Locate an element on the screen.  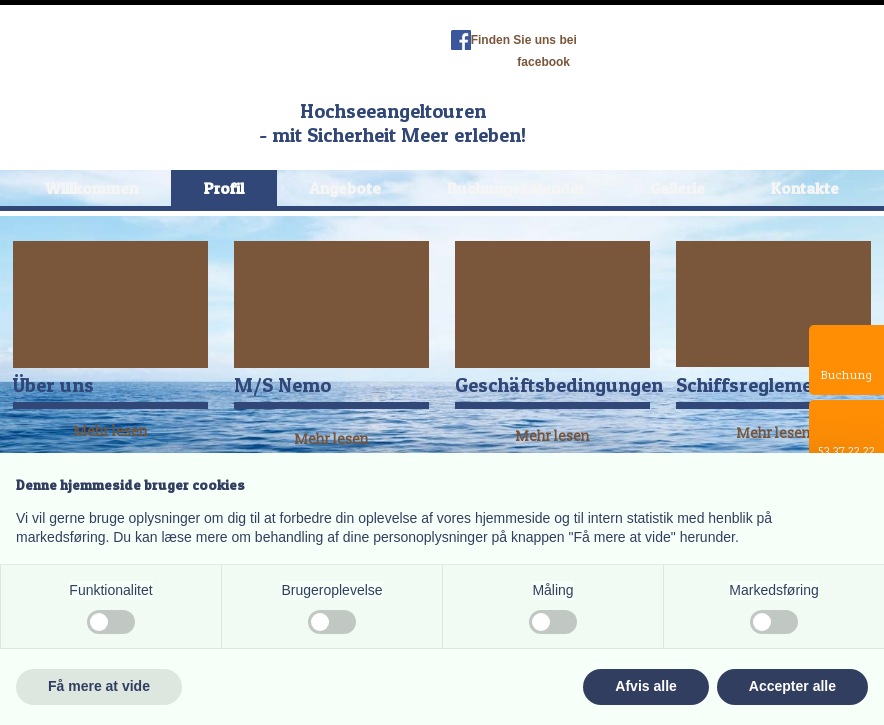
​Mehr lesen is located at coordinates (111, 431).